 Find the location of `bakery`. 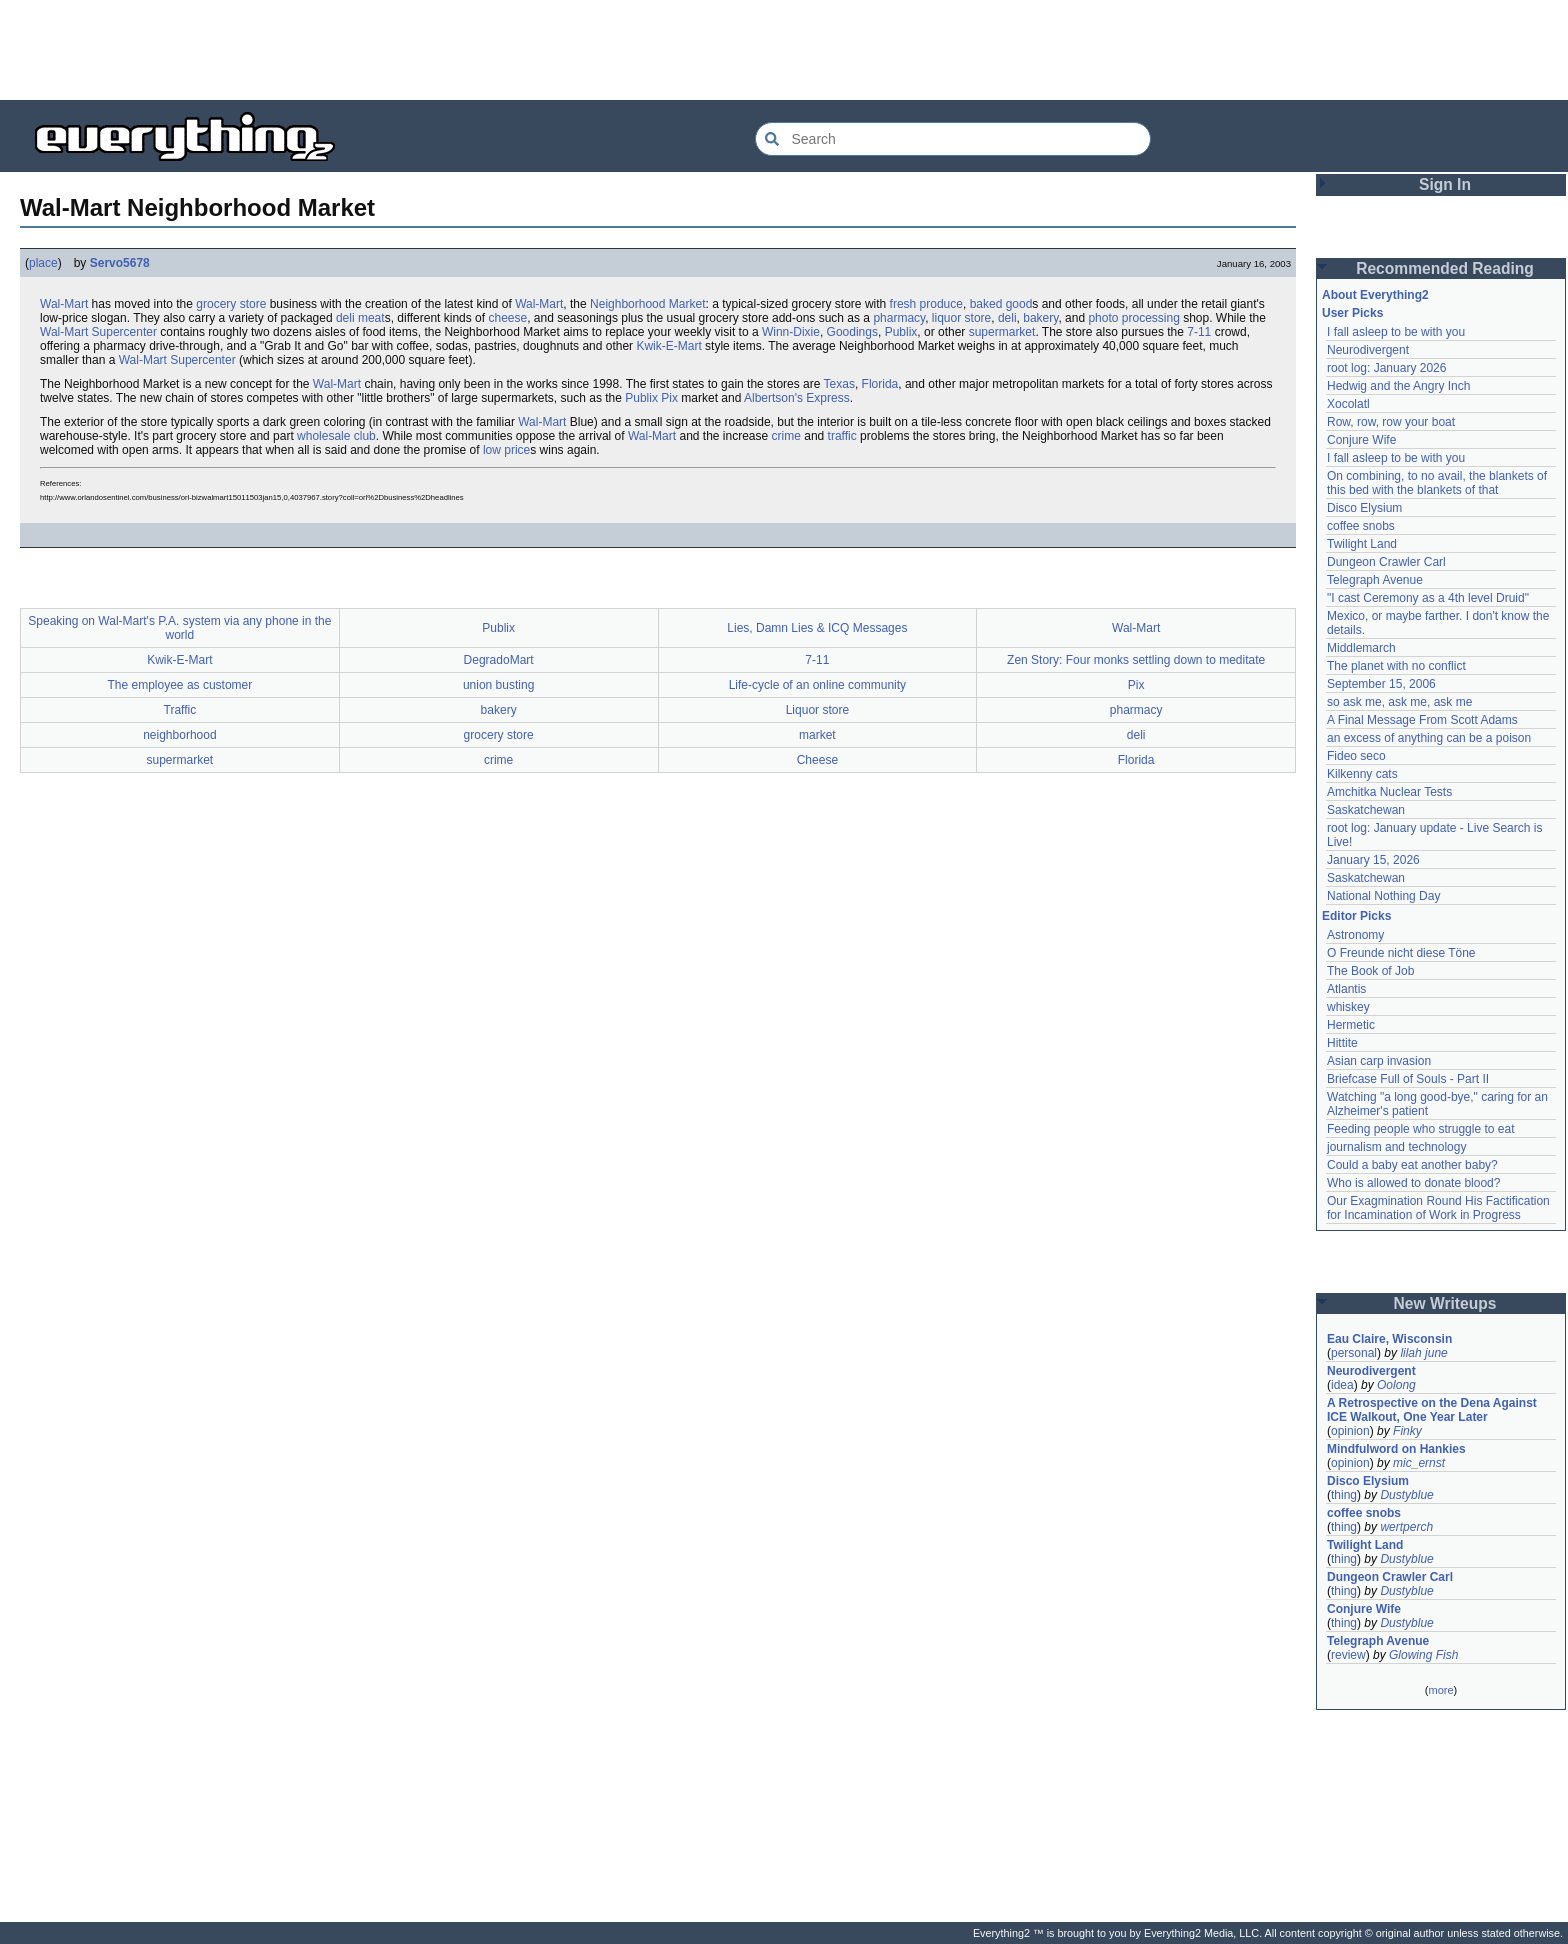

bakery is located at coordinates (1040, 318).